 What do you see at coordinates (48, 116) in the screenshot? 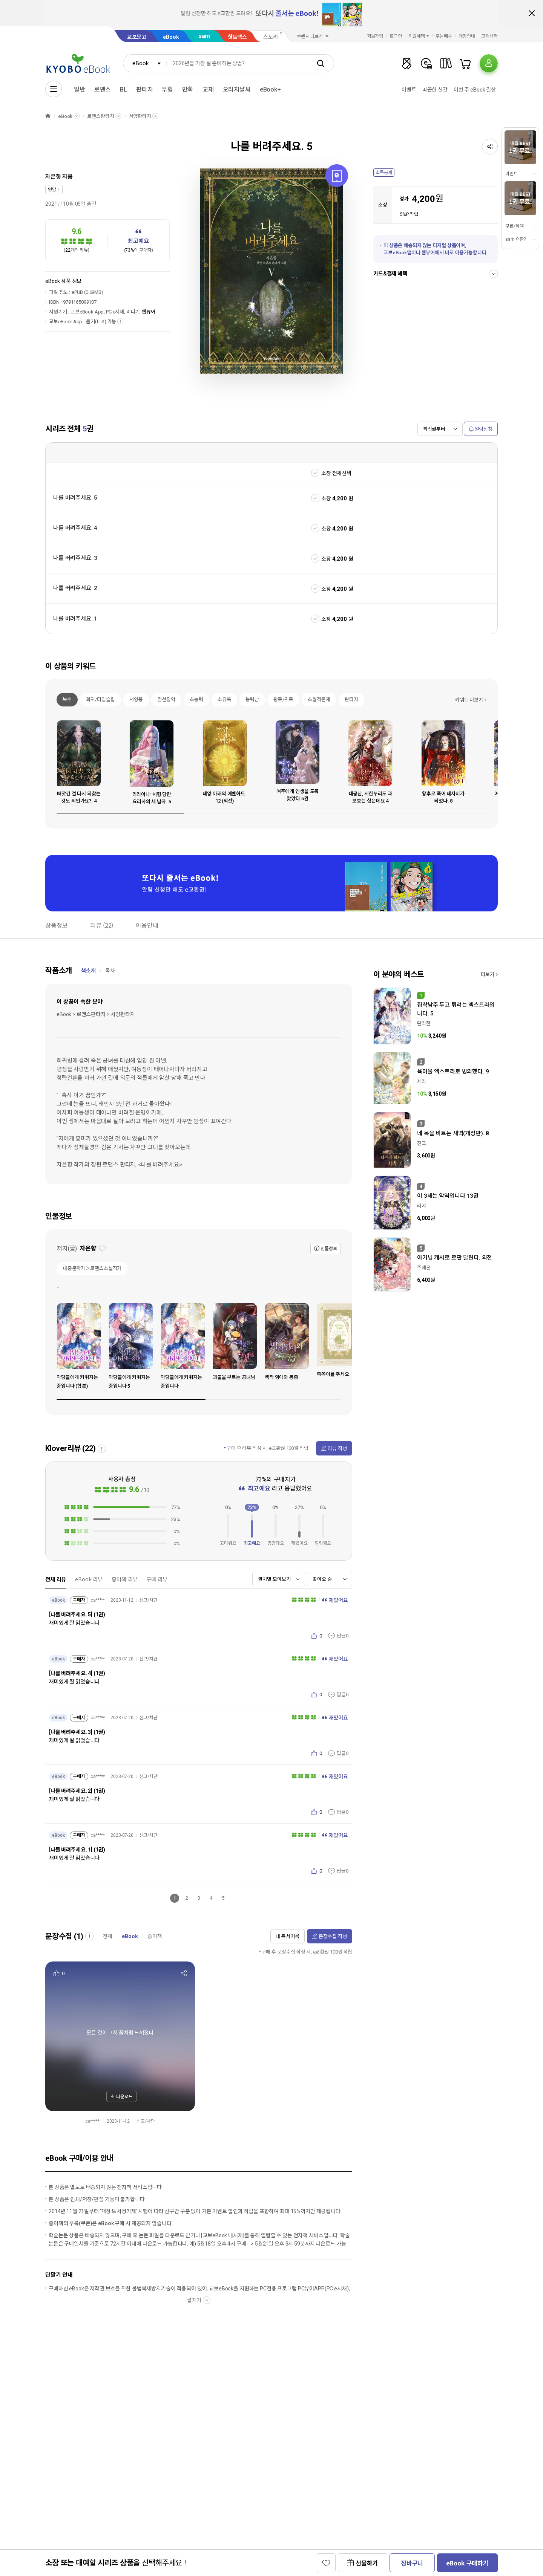
I see `HOME` at bounding box center [48, 116].